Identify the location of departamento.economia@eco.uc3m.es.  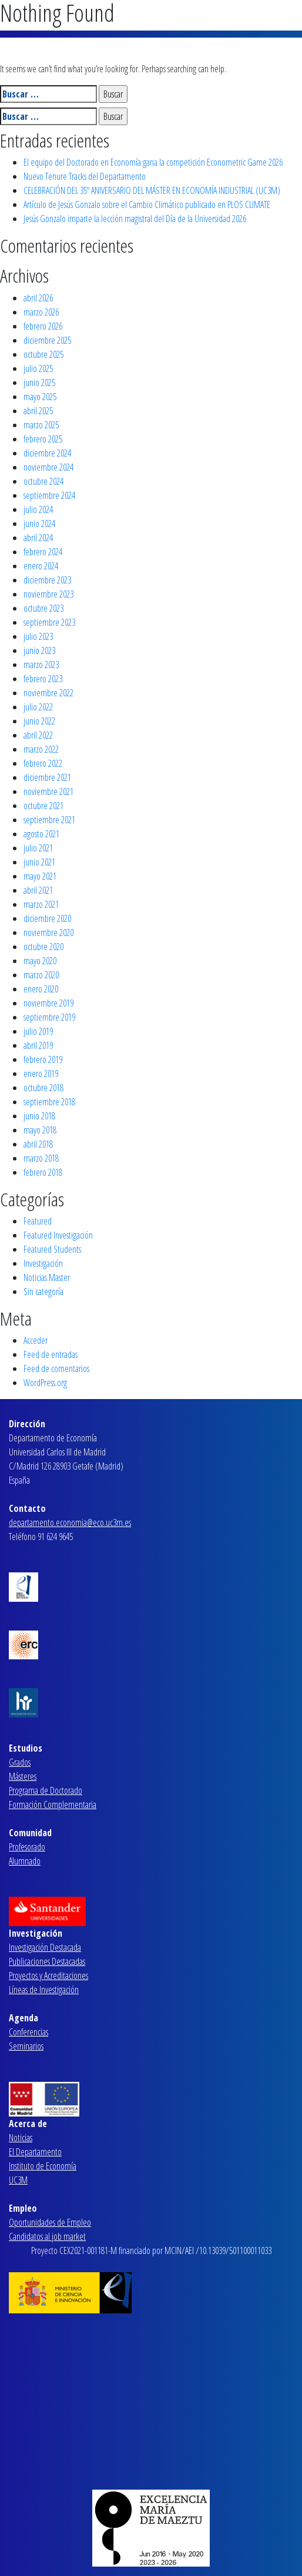
(70, 1522).